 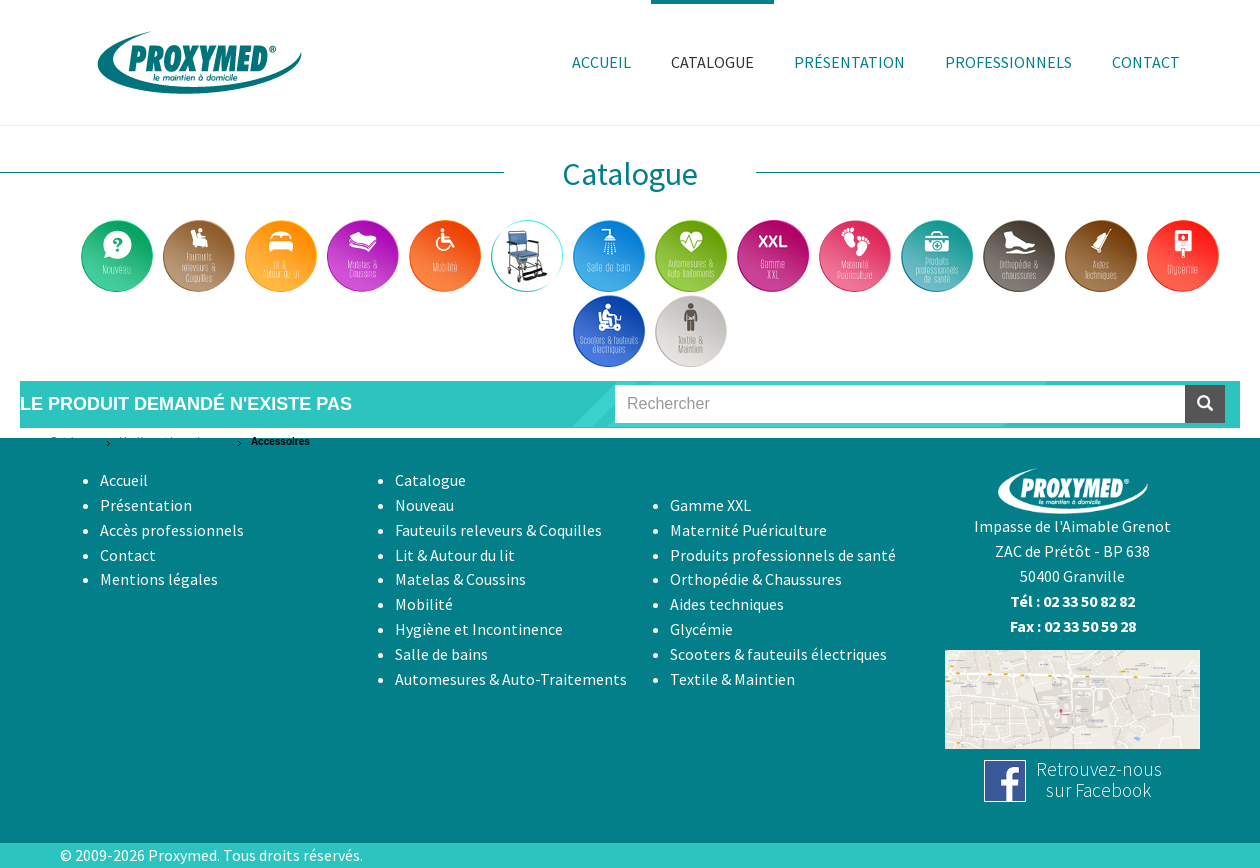 What do you see at coordinates (128, 555) in the screenshot?
I see `Contact` at bounding box center [128, 555].